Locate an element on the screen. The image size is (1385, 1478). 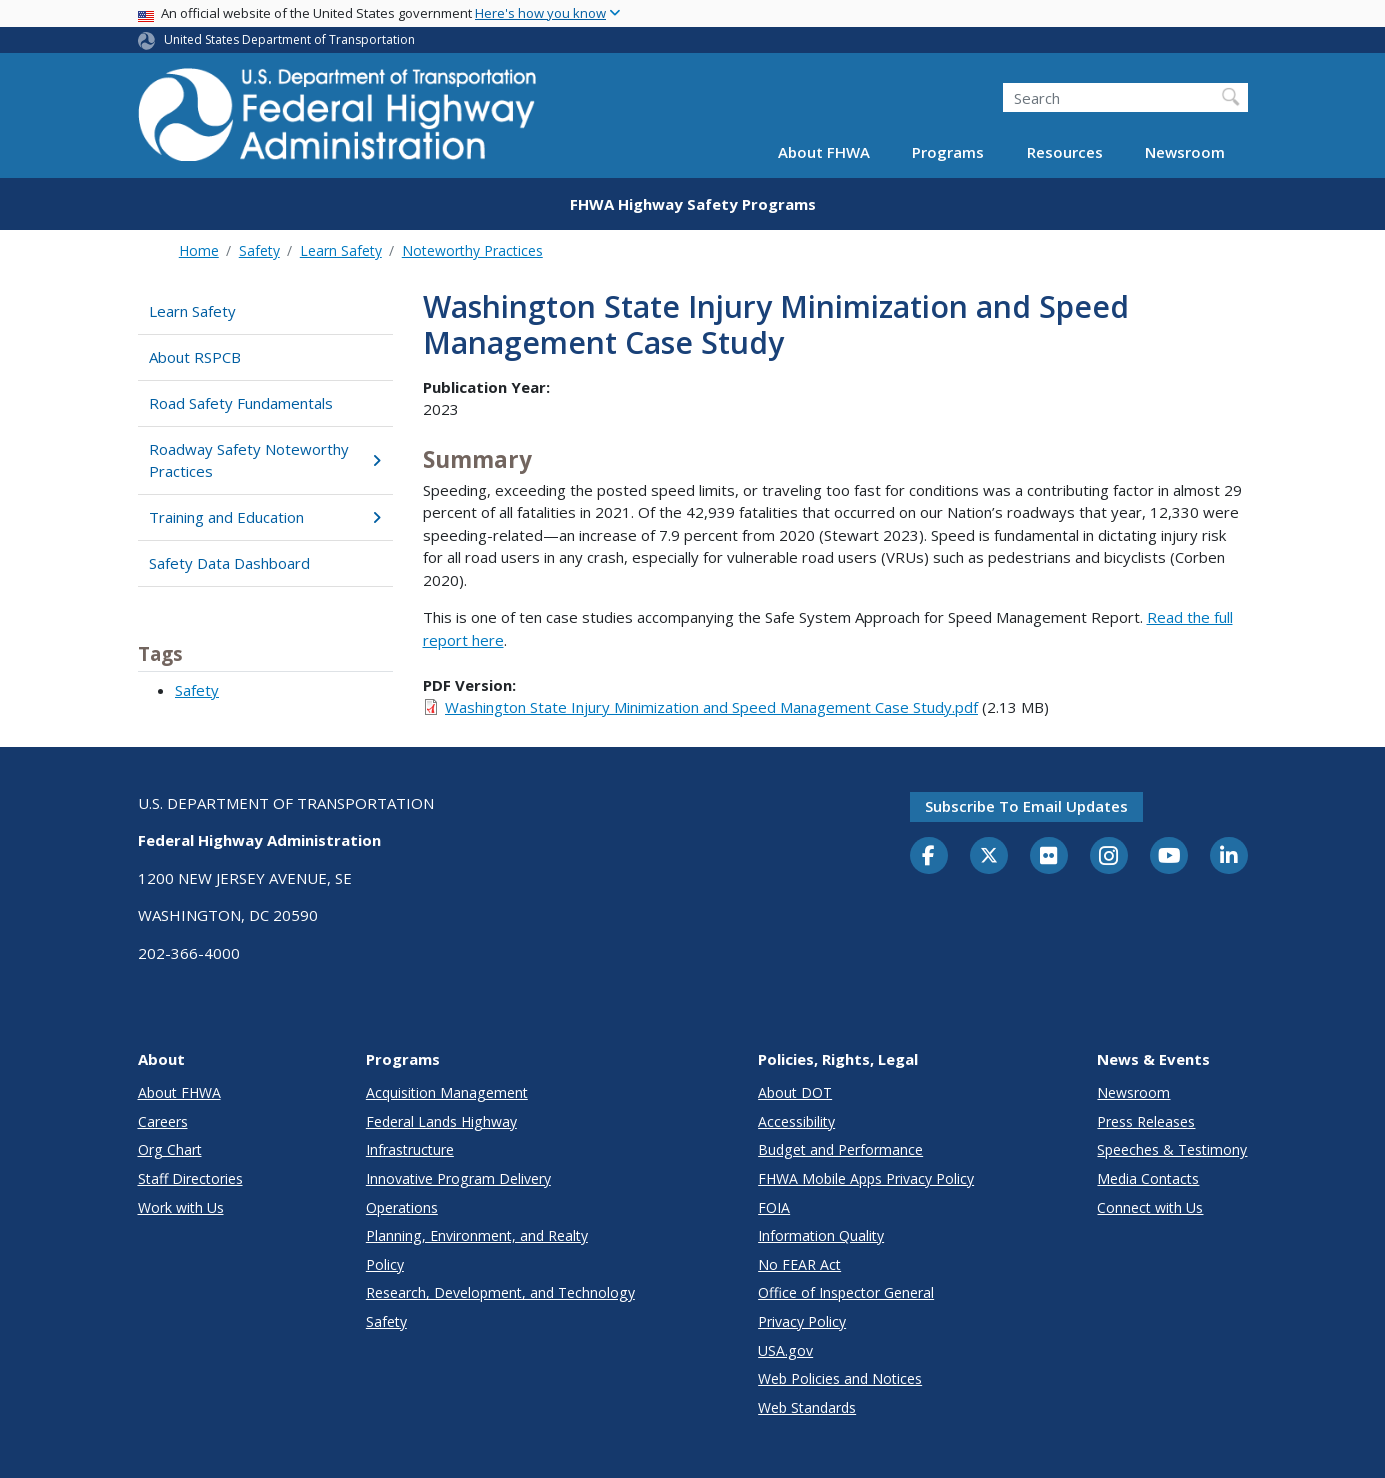
FOIA is located at coordinates (774, 1207).